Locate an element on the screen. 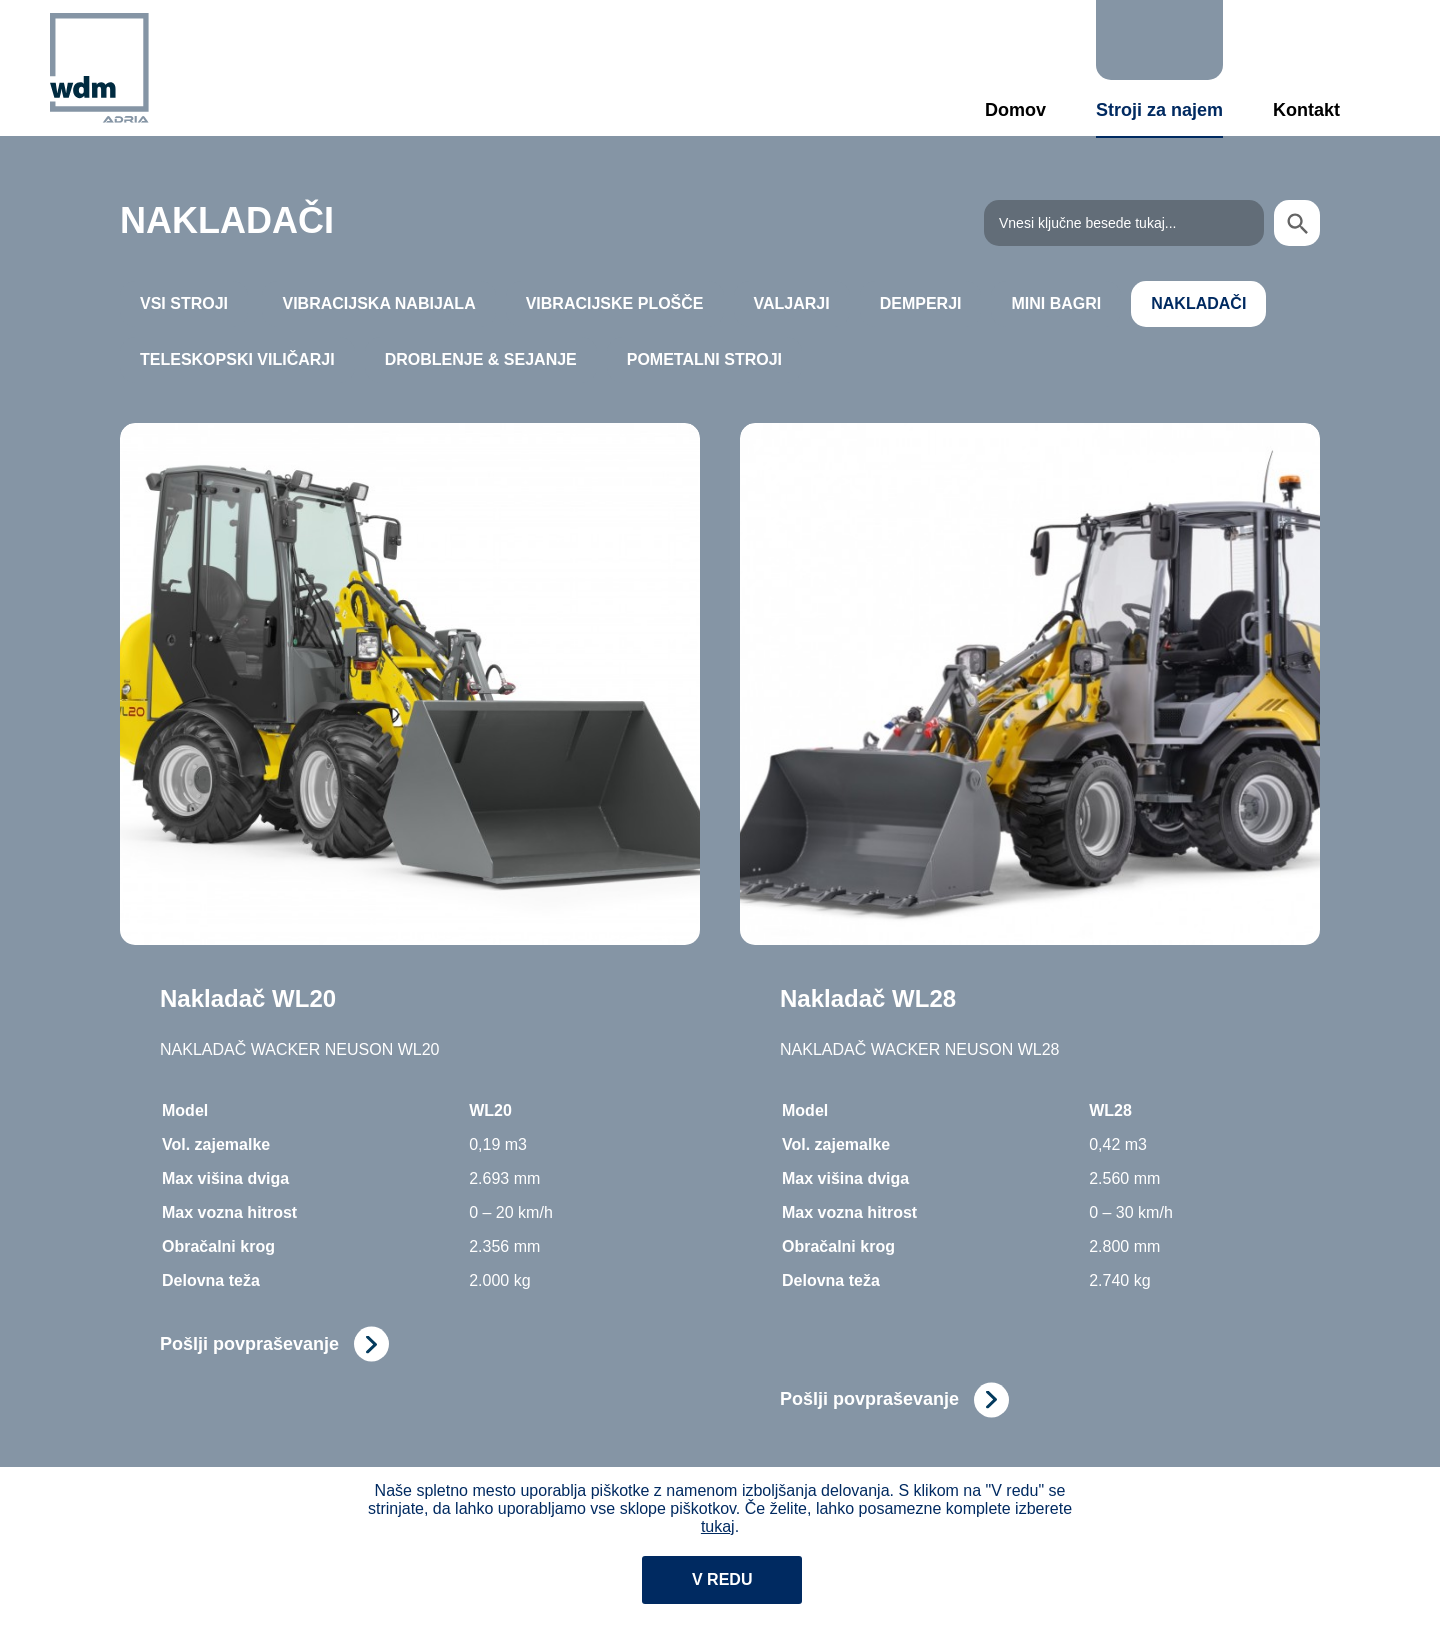  V redu is located at coordinates (722, 1579).